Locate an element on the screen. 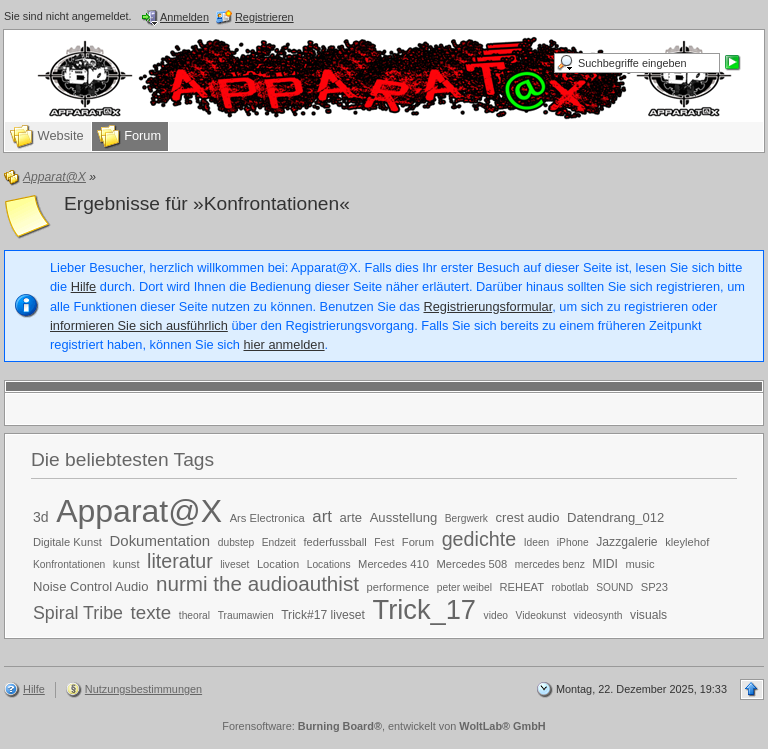 The image size is (768, 749). Apparat@X is located at coordinates (139, 511).